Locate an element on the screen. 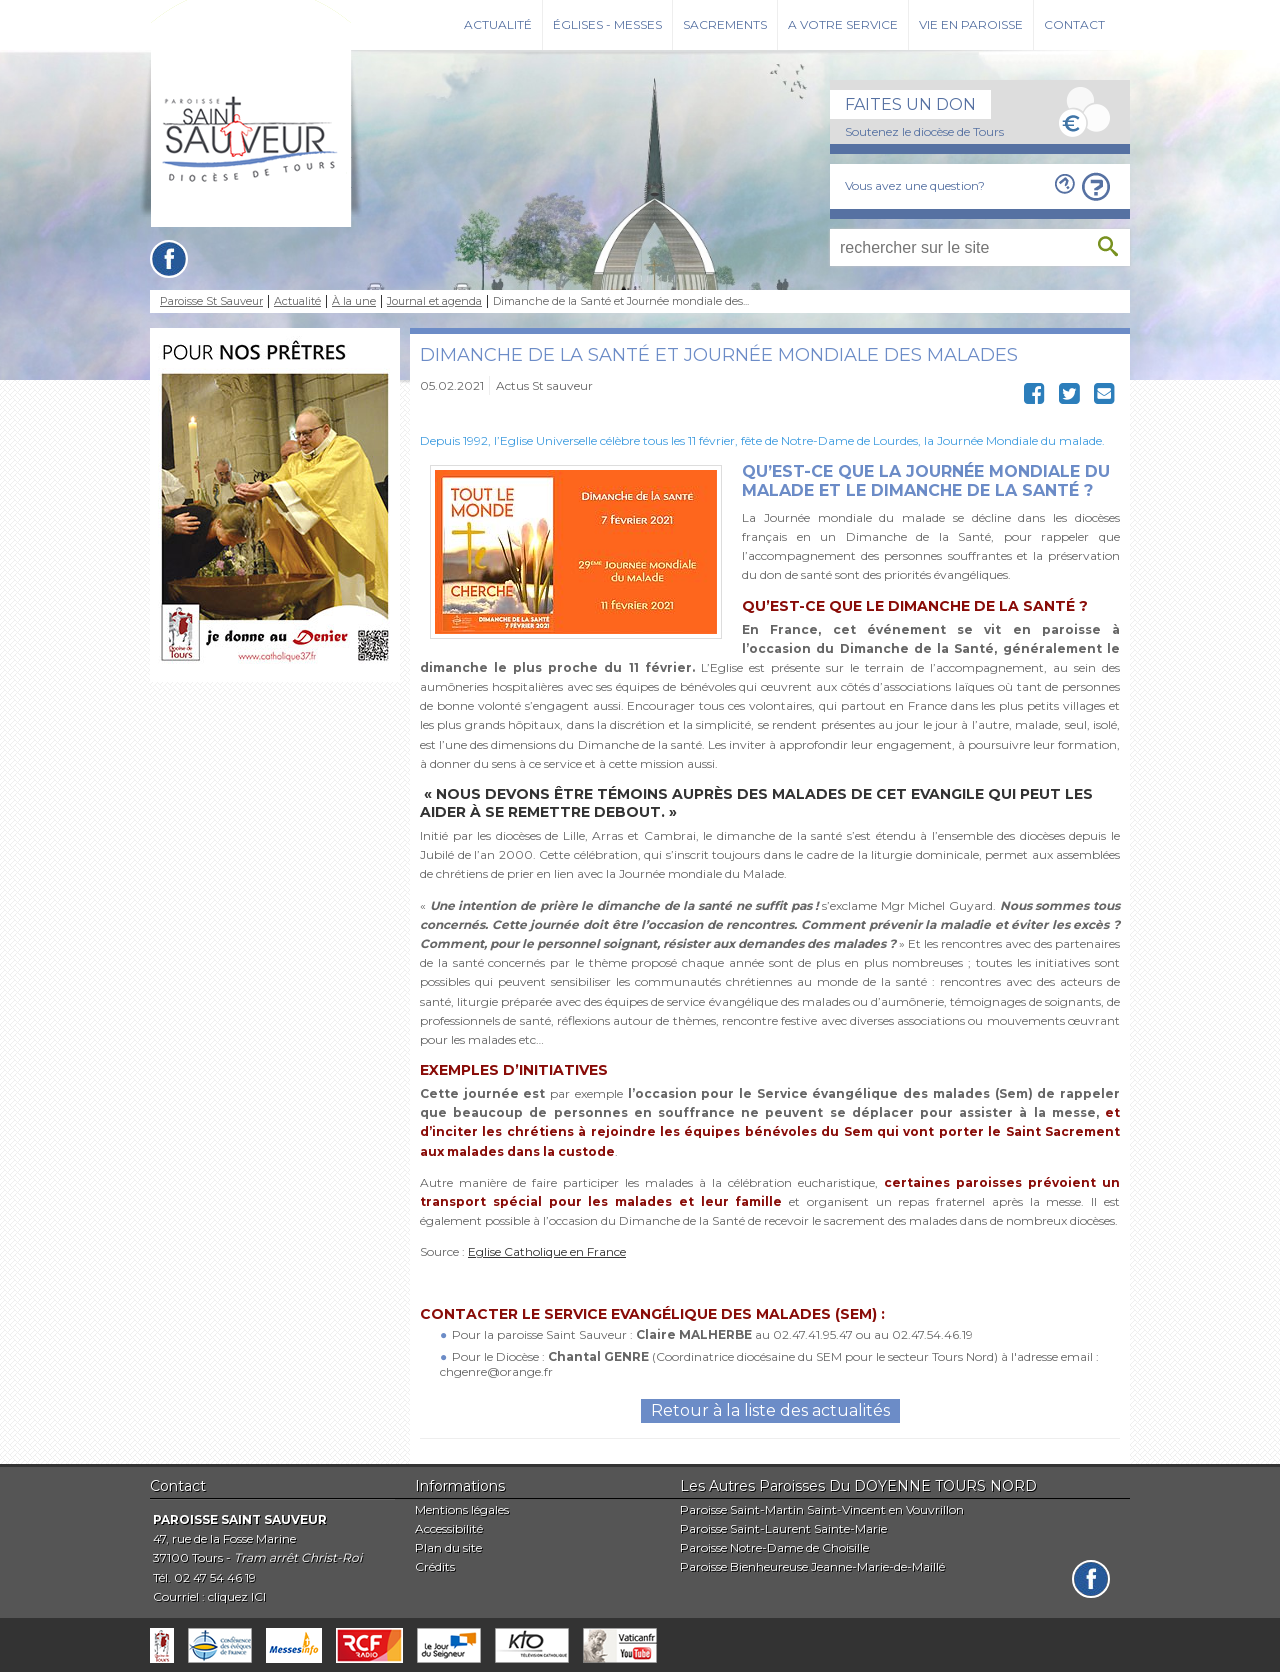 The width and height of the screenshot is (1280, 1672). Mentions légales is located at coordinates (462, 1509).